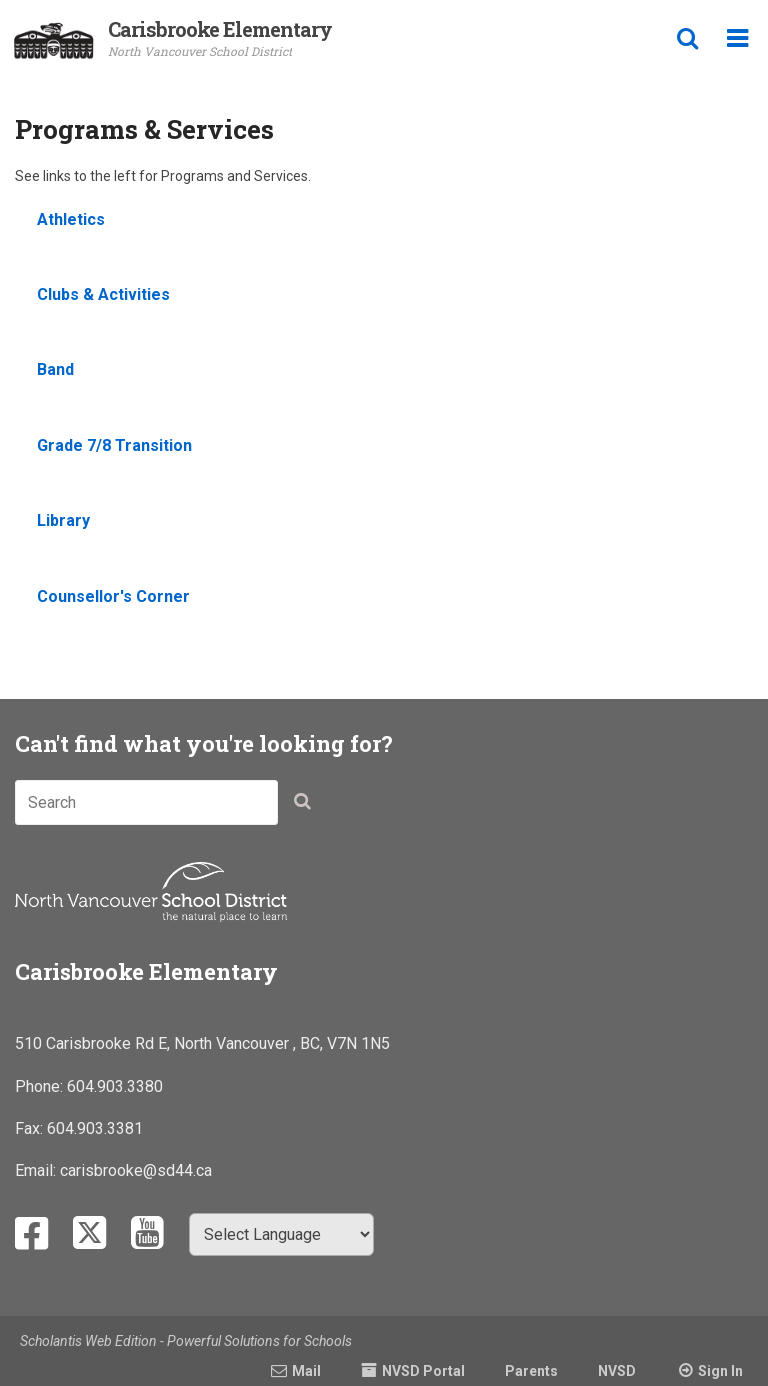  What do you see at coordinates (136, 1170) in the screenshot?
I see `carisbrooke@sd44.ca` at bounding box center [136, 1170].